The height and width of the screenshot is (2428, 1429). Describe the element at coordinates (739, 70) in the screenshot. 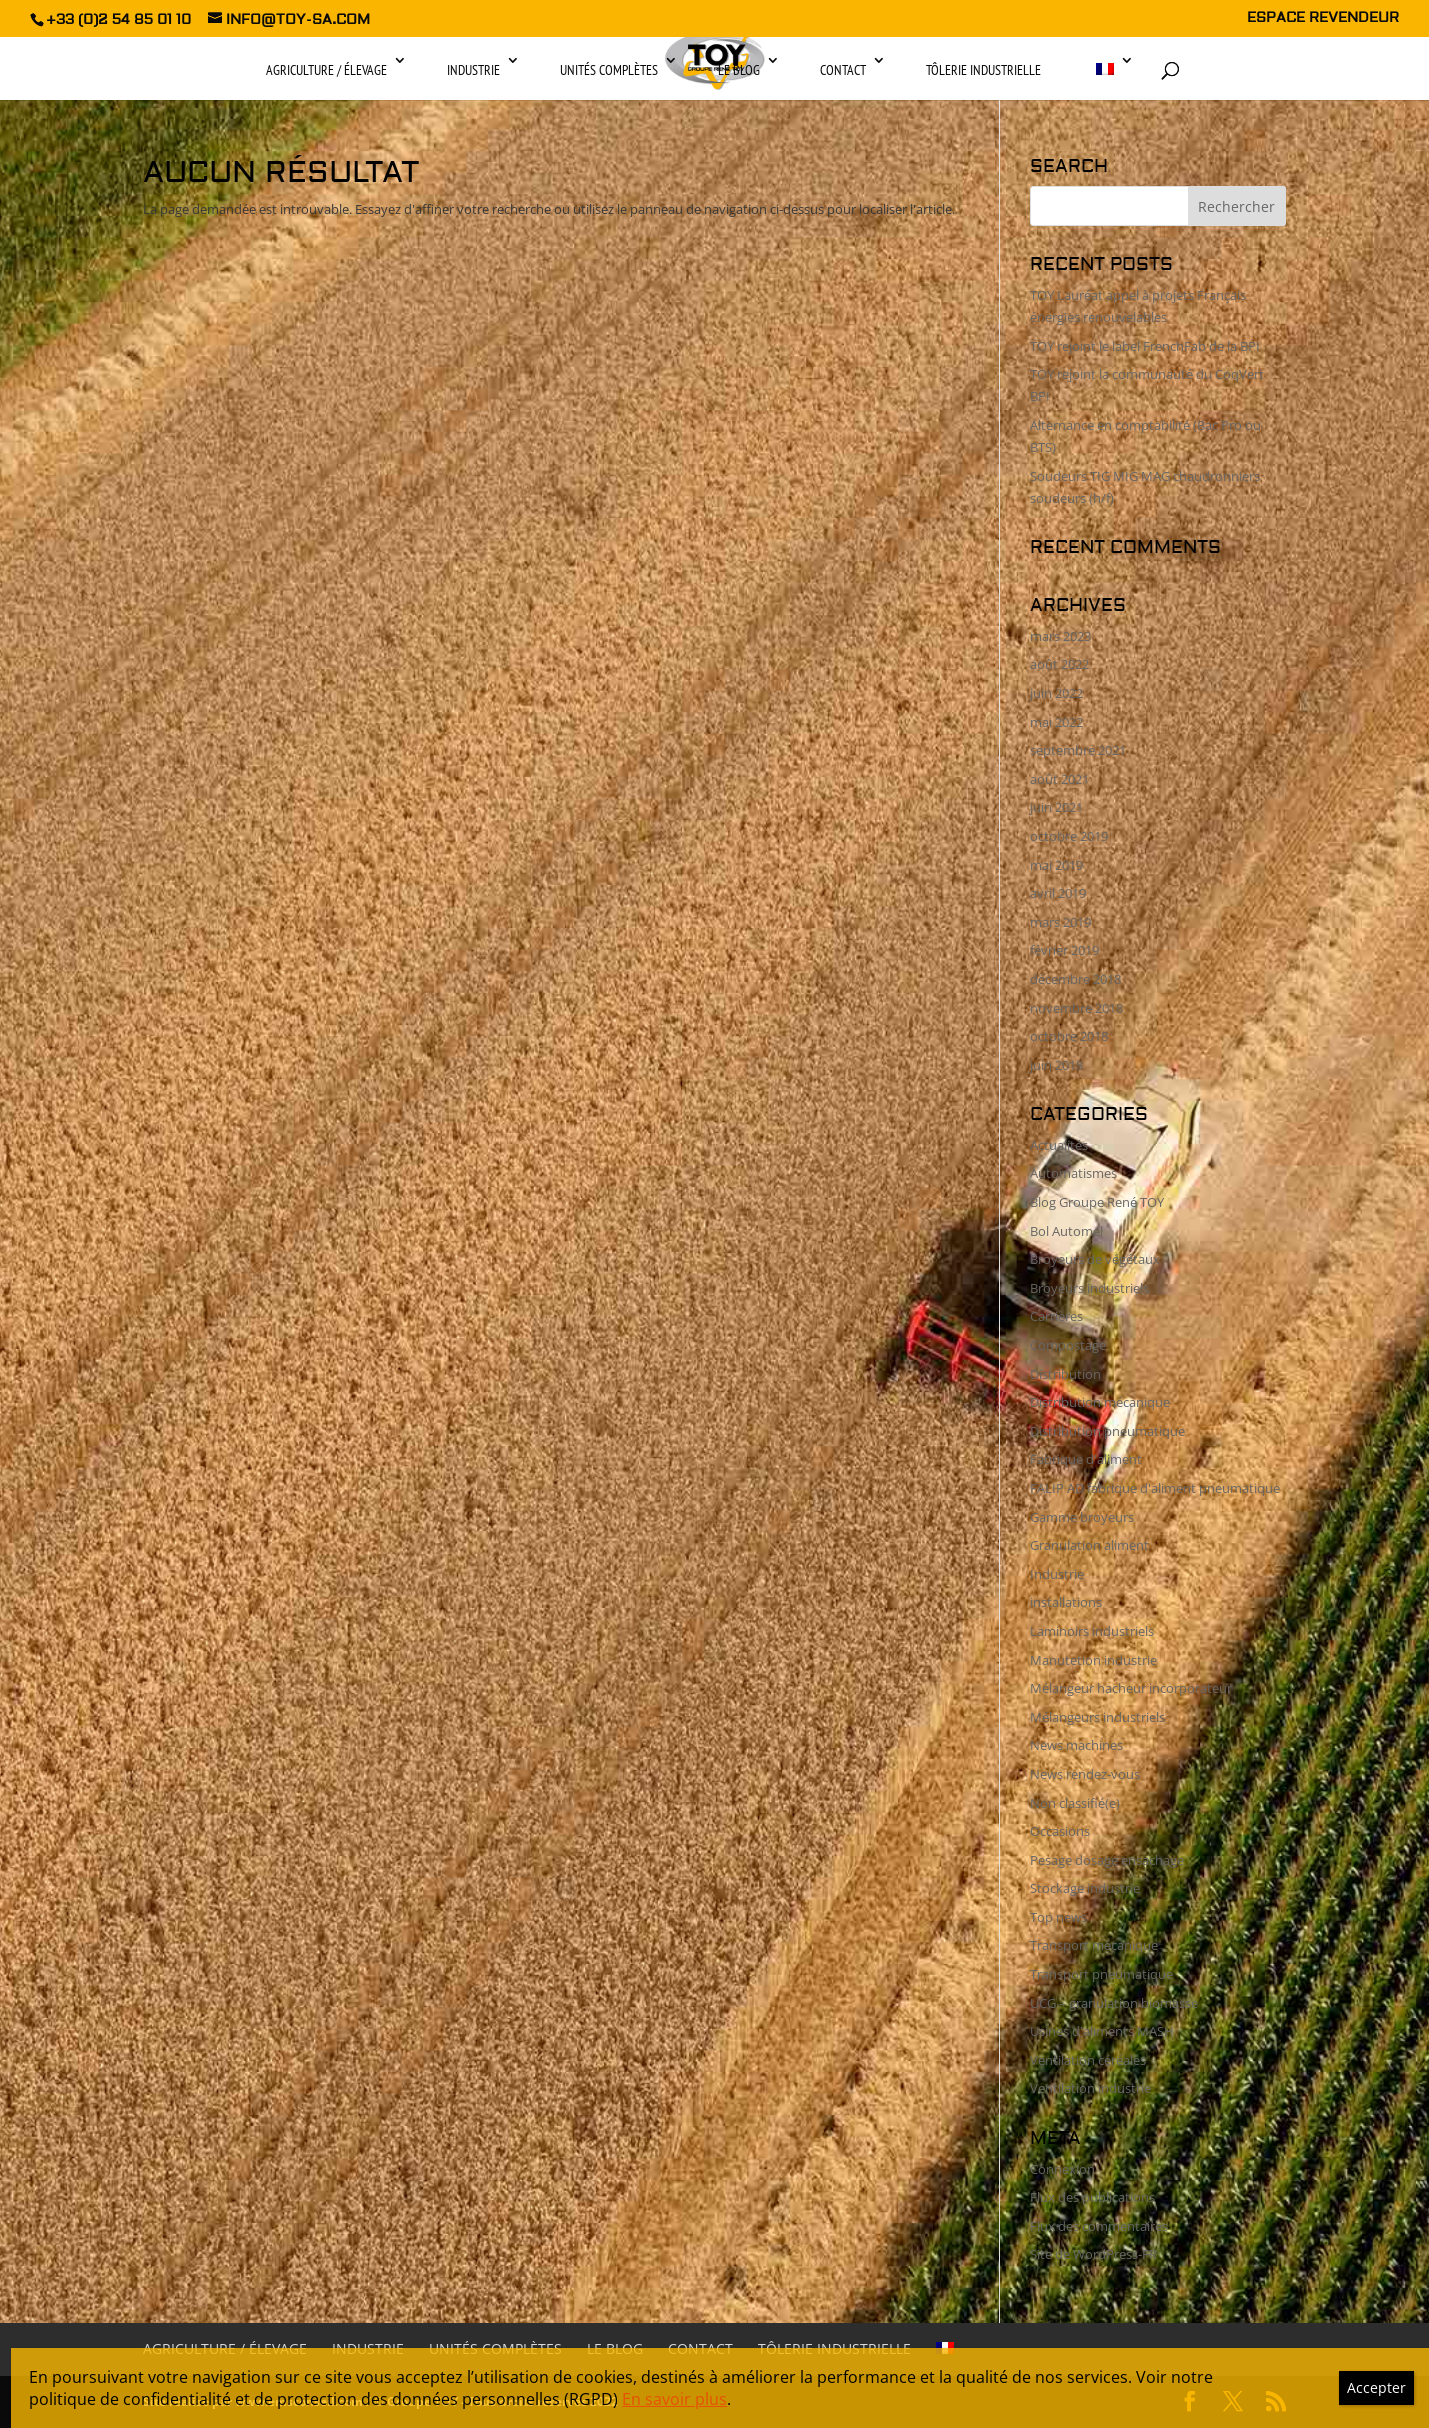

I see `Le Blog` at that location.